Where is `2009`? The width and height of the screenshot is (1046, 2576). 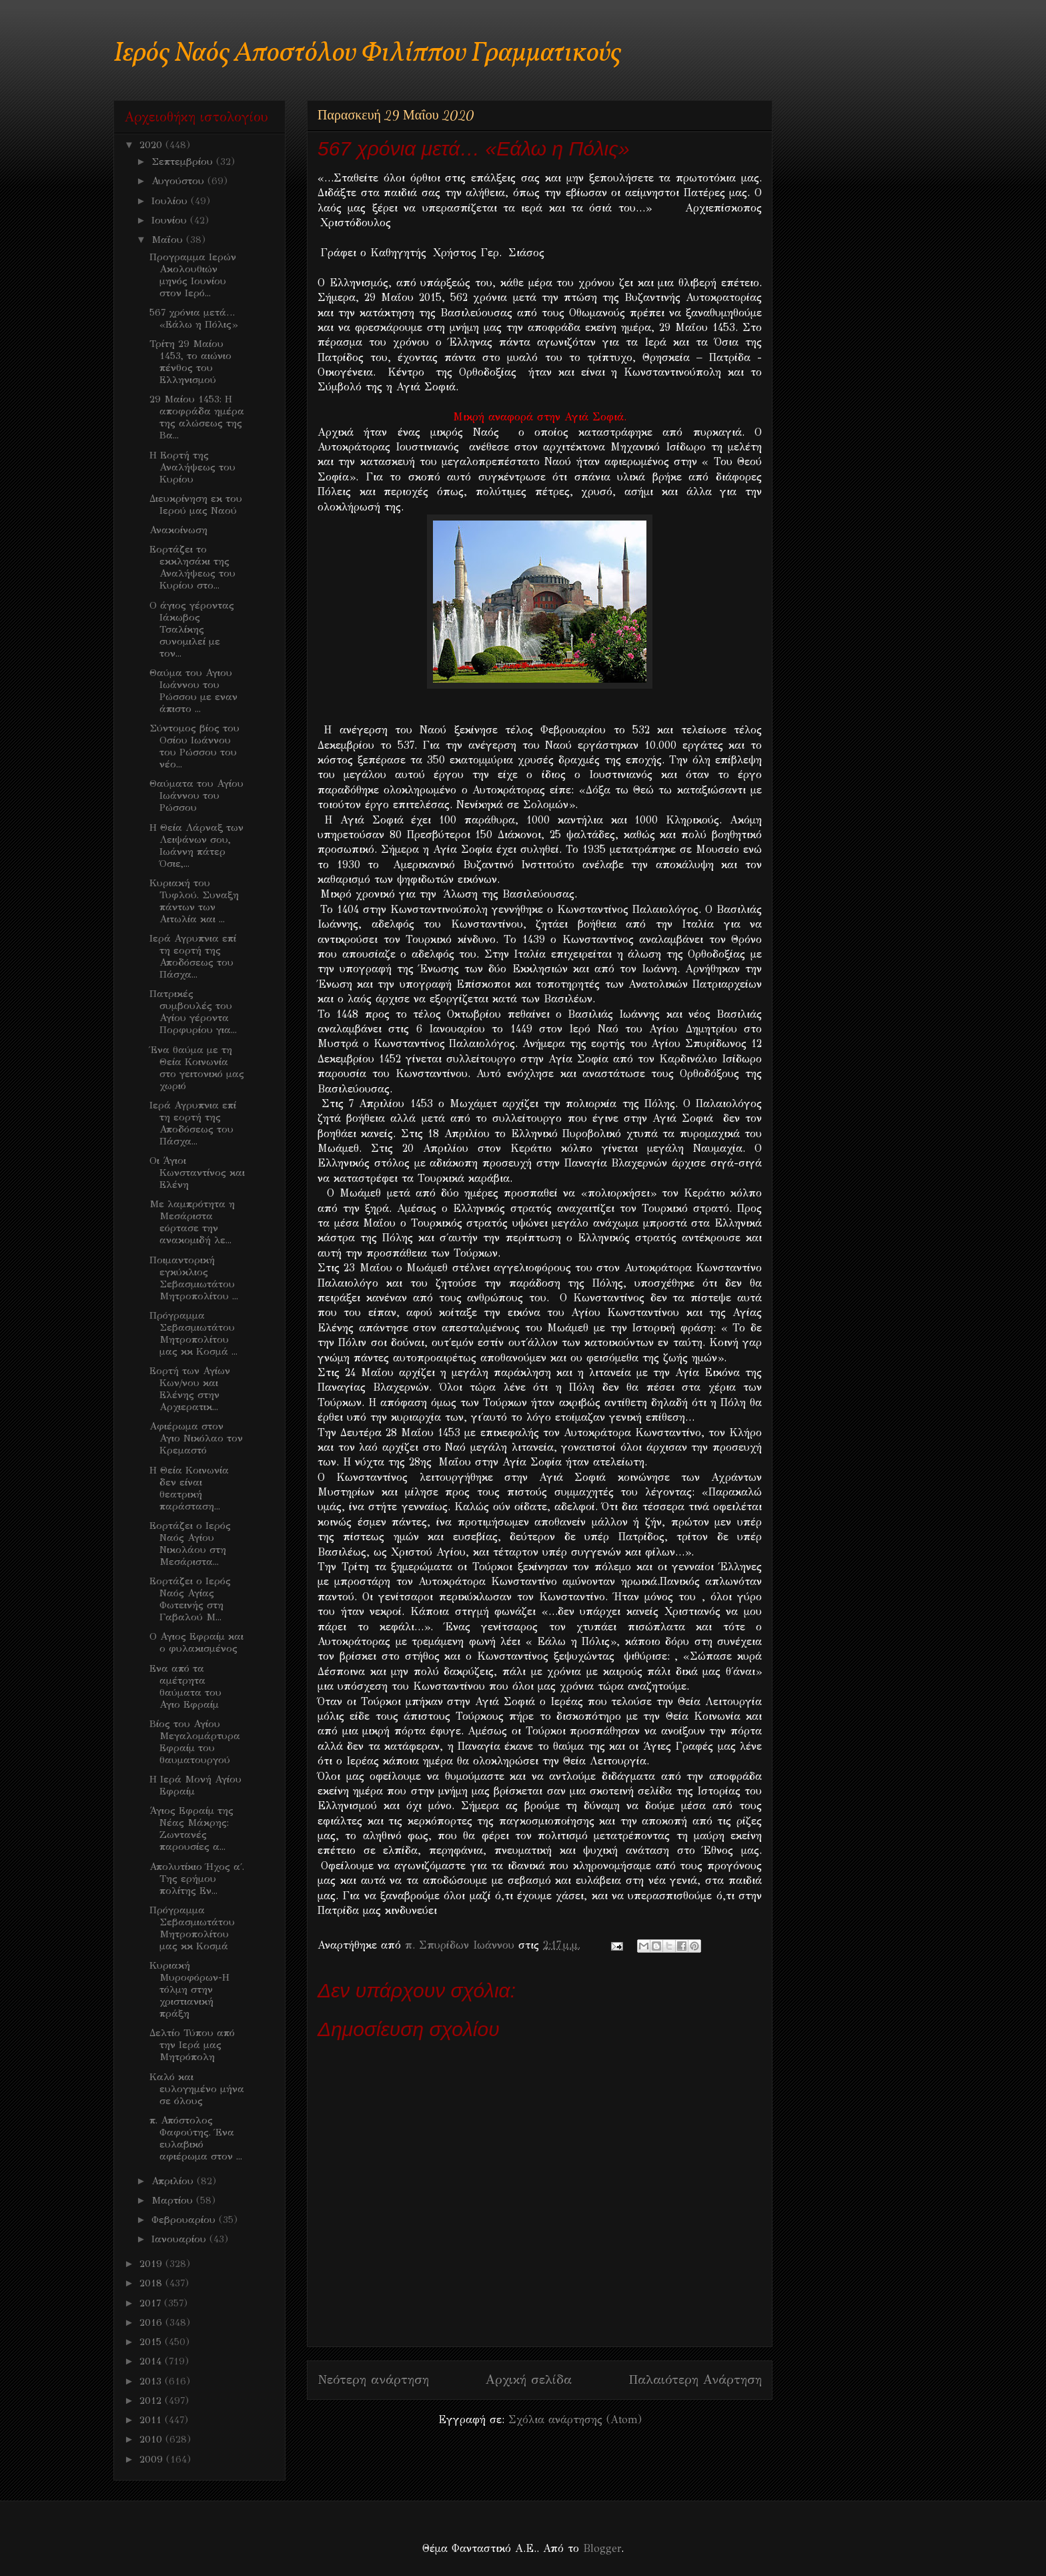
2009 is located at coordinates (152, 2459).